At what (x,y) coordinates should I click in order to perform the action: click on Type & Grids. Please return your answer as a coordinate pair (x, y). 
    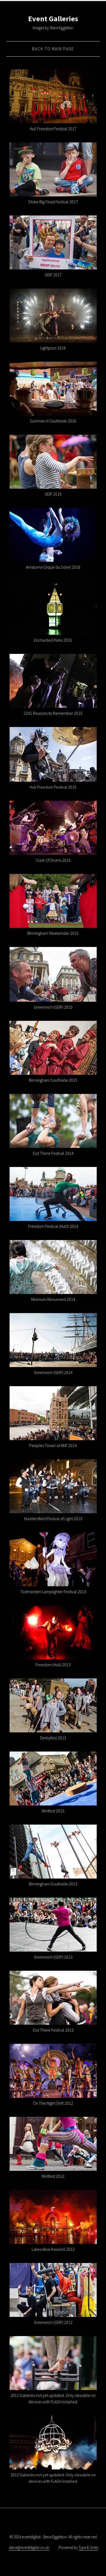
    Looking at the image, I should click on (88, 2547).